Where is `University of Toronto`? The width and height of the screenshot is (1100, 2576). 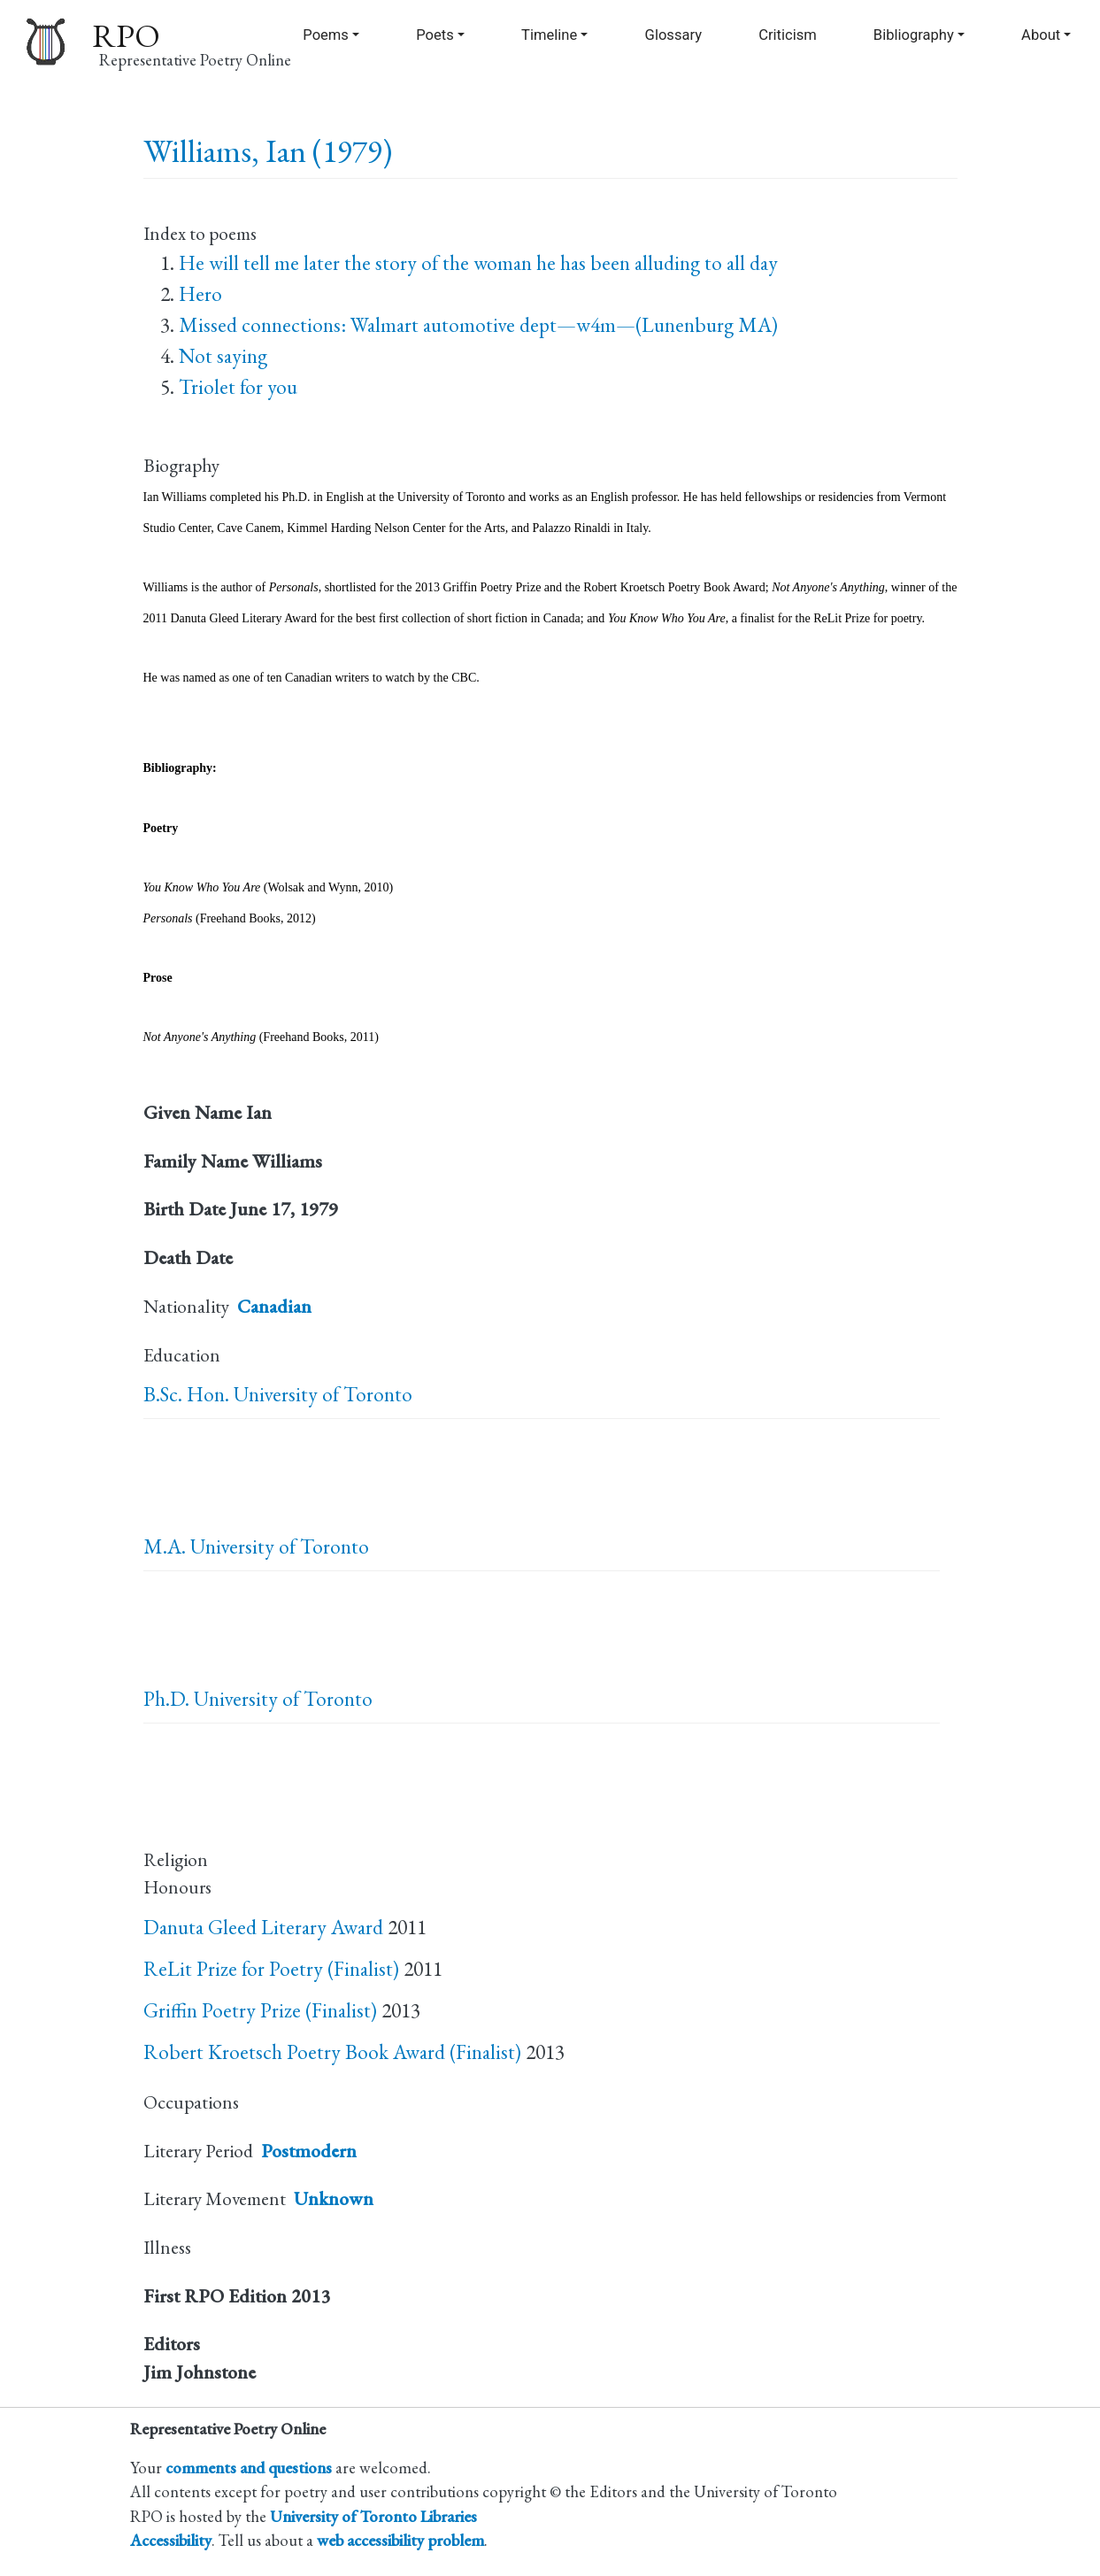 University of Toronto is located at coordinates (323, 1394).